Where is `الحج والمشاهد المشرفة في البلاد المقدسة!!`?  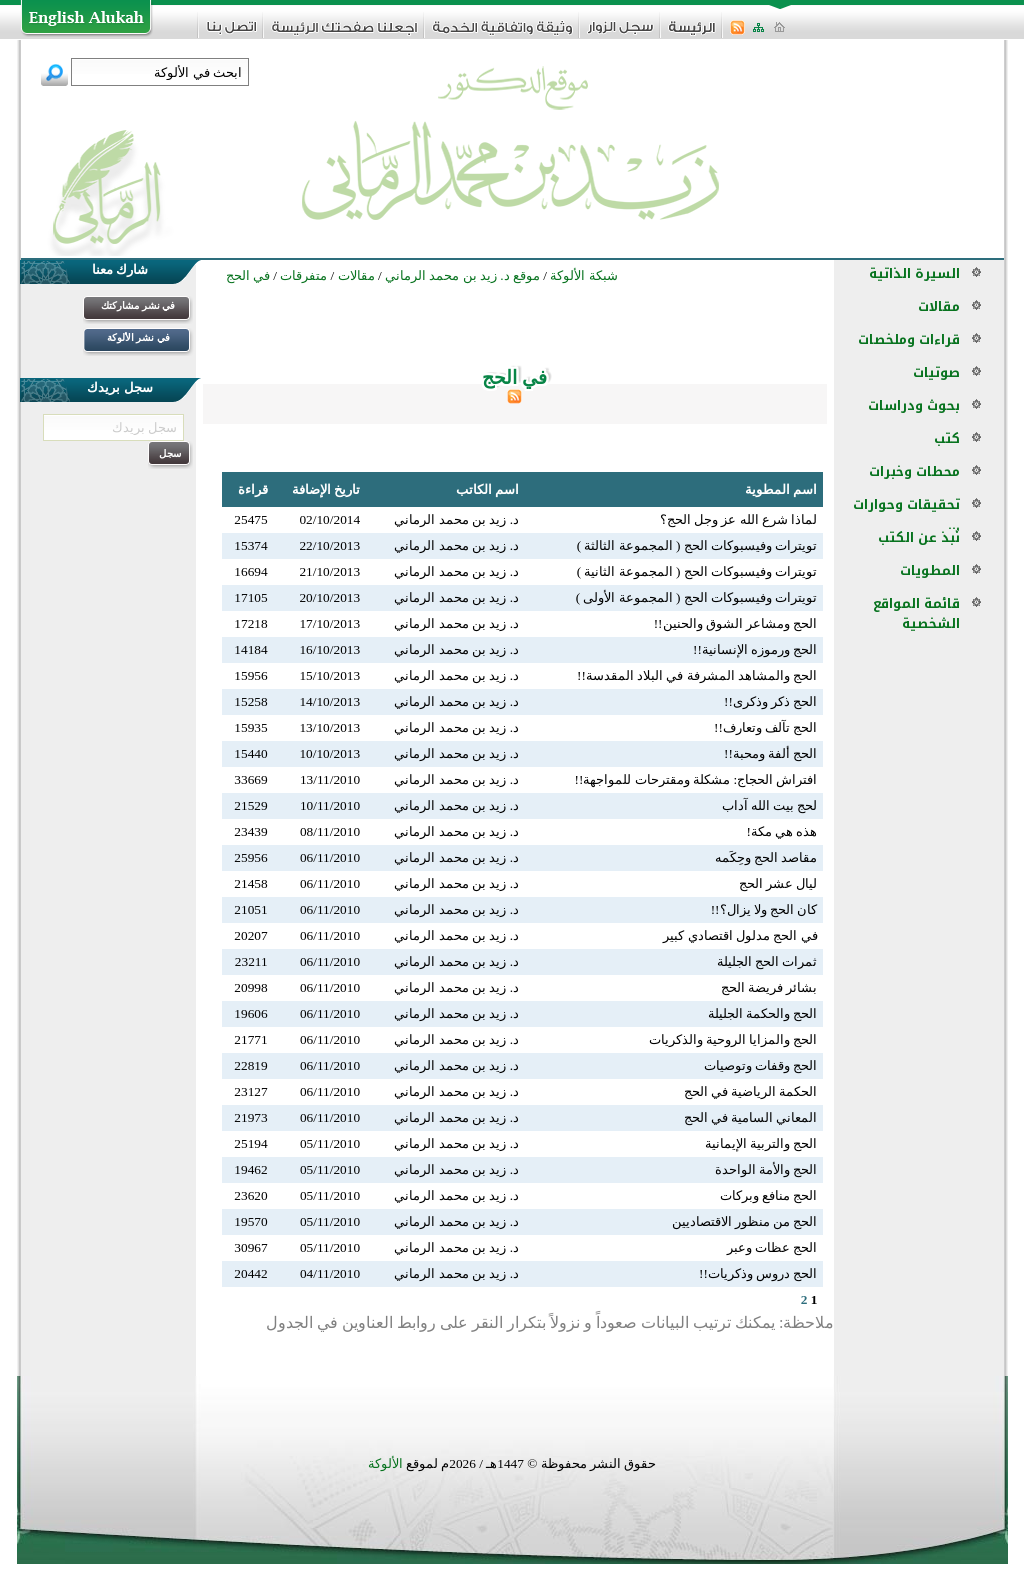
الحج والمشاهد المشرفة في البلاد المقدسة!! is located at coordinates (697, 675).